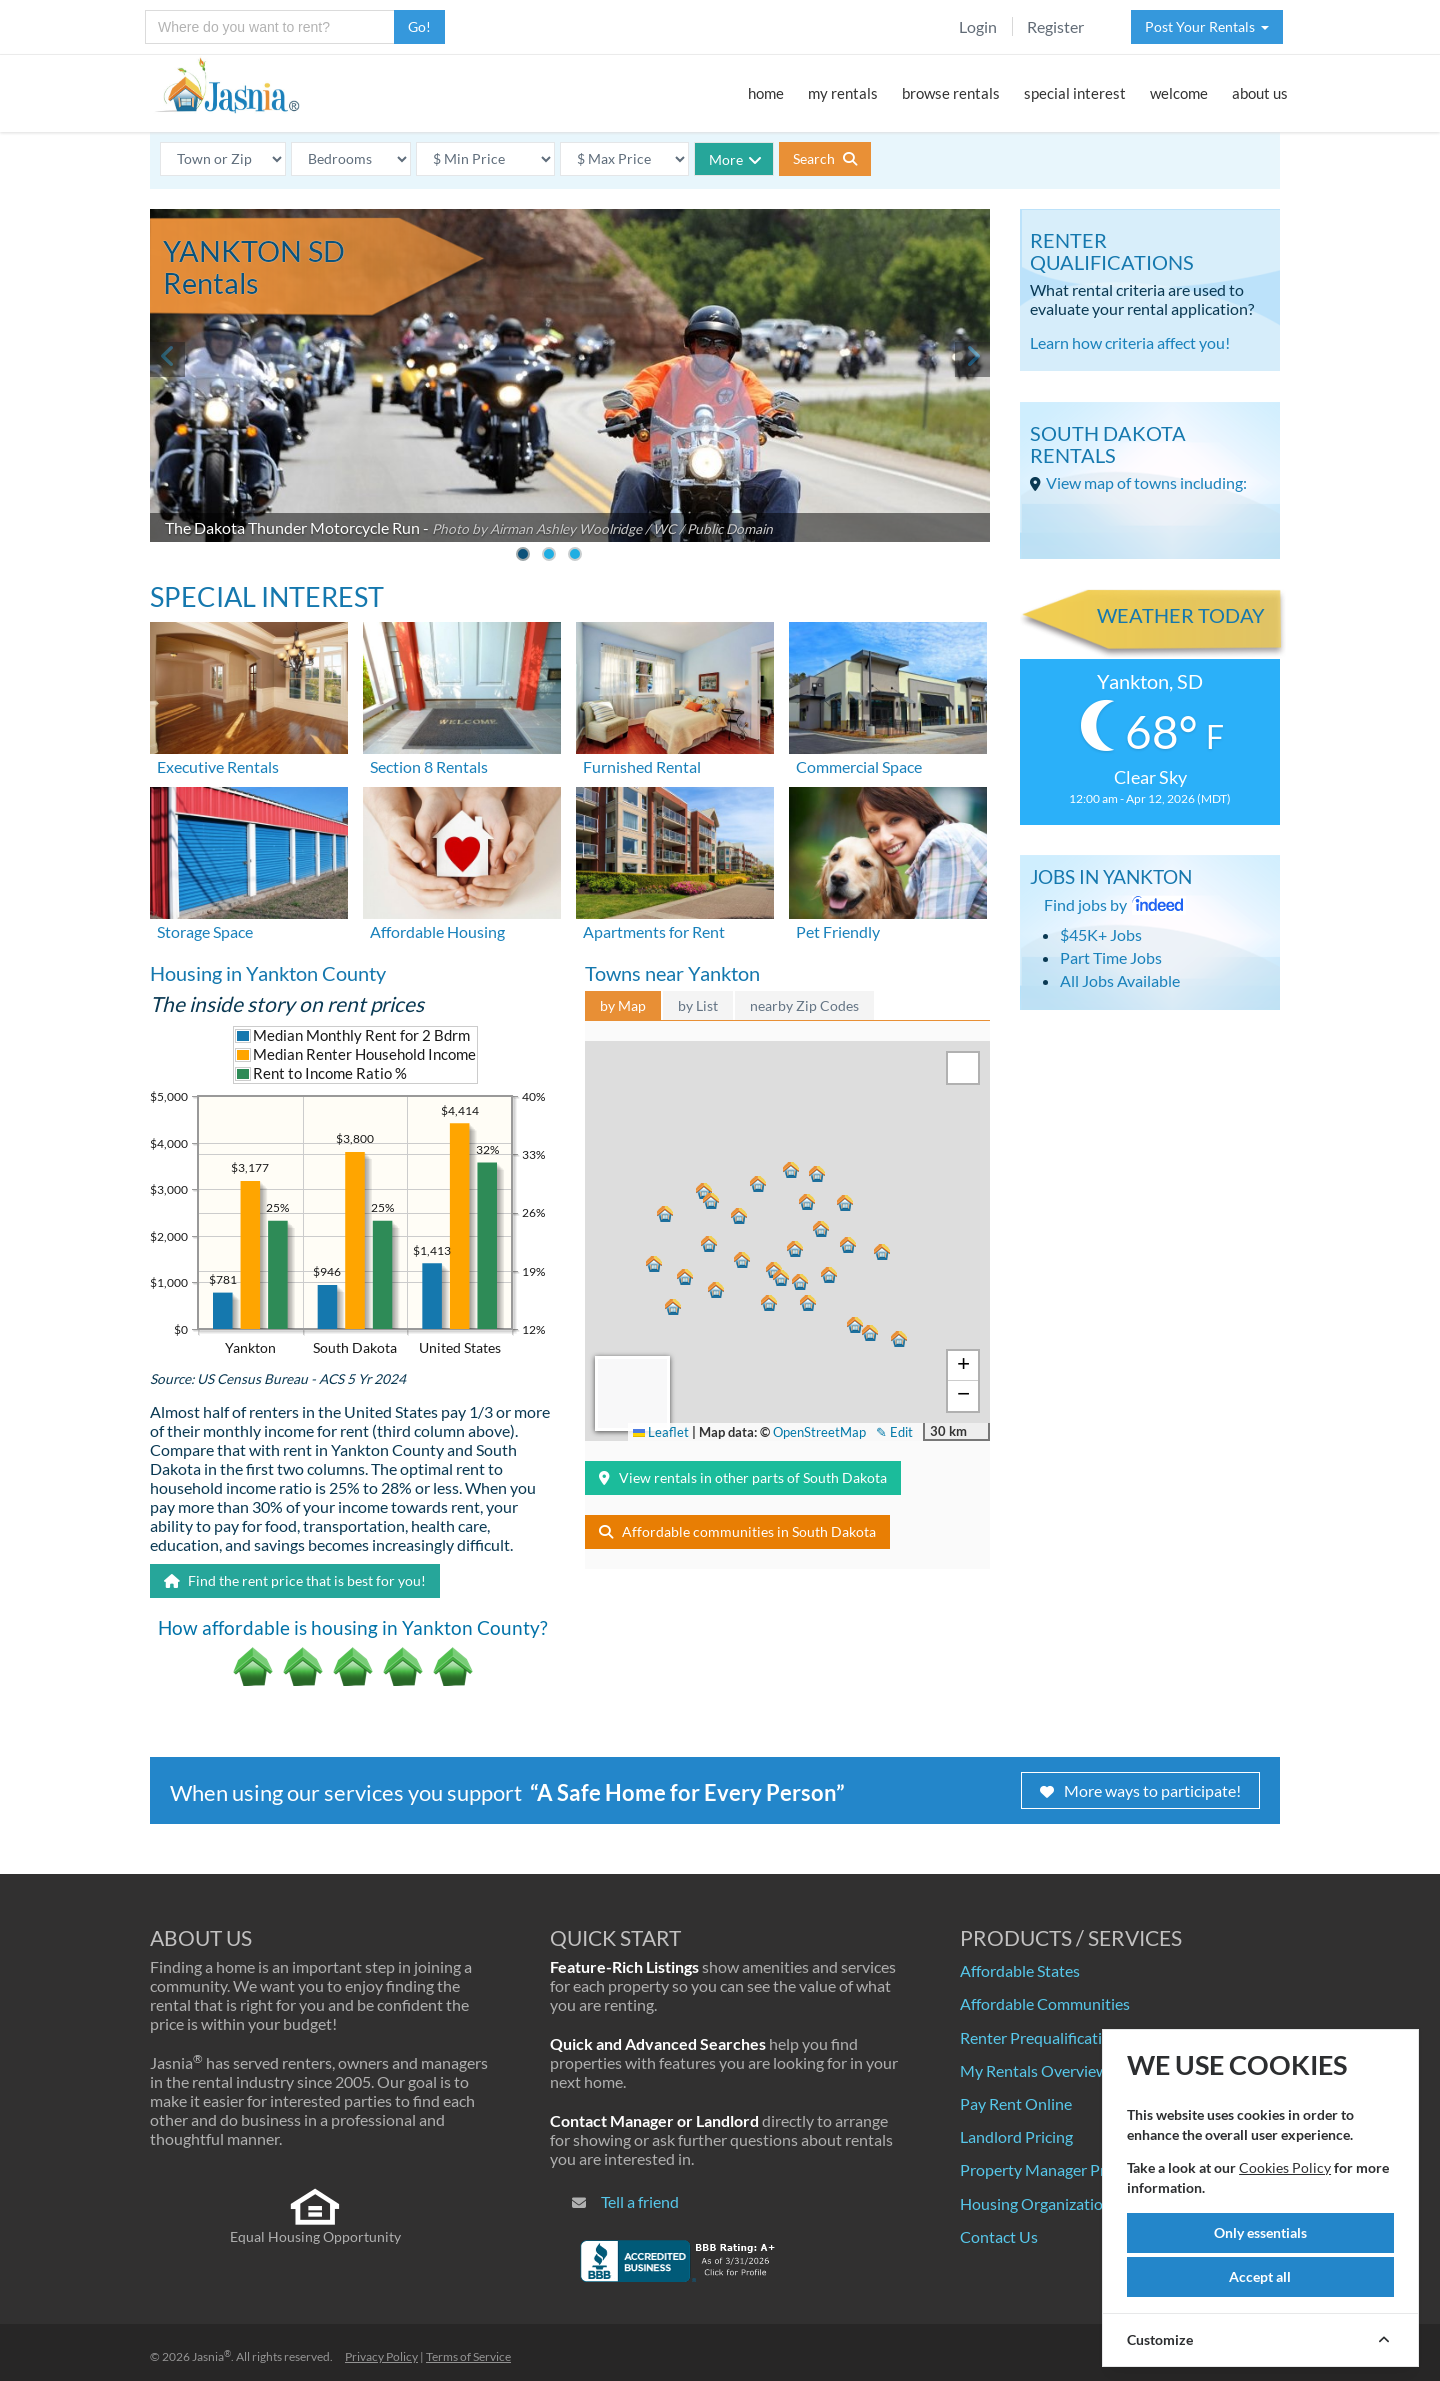  Describe the element at coordinates (419, 26) in the screenshot. I see `Go!` at that location.